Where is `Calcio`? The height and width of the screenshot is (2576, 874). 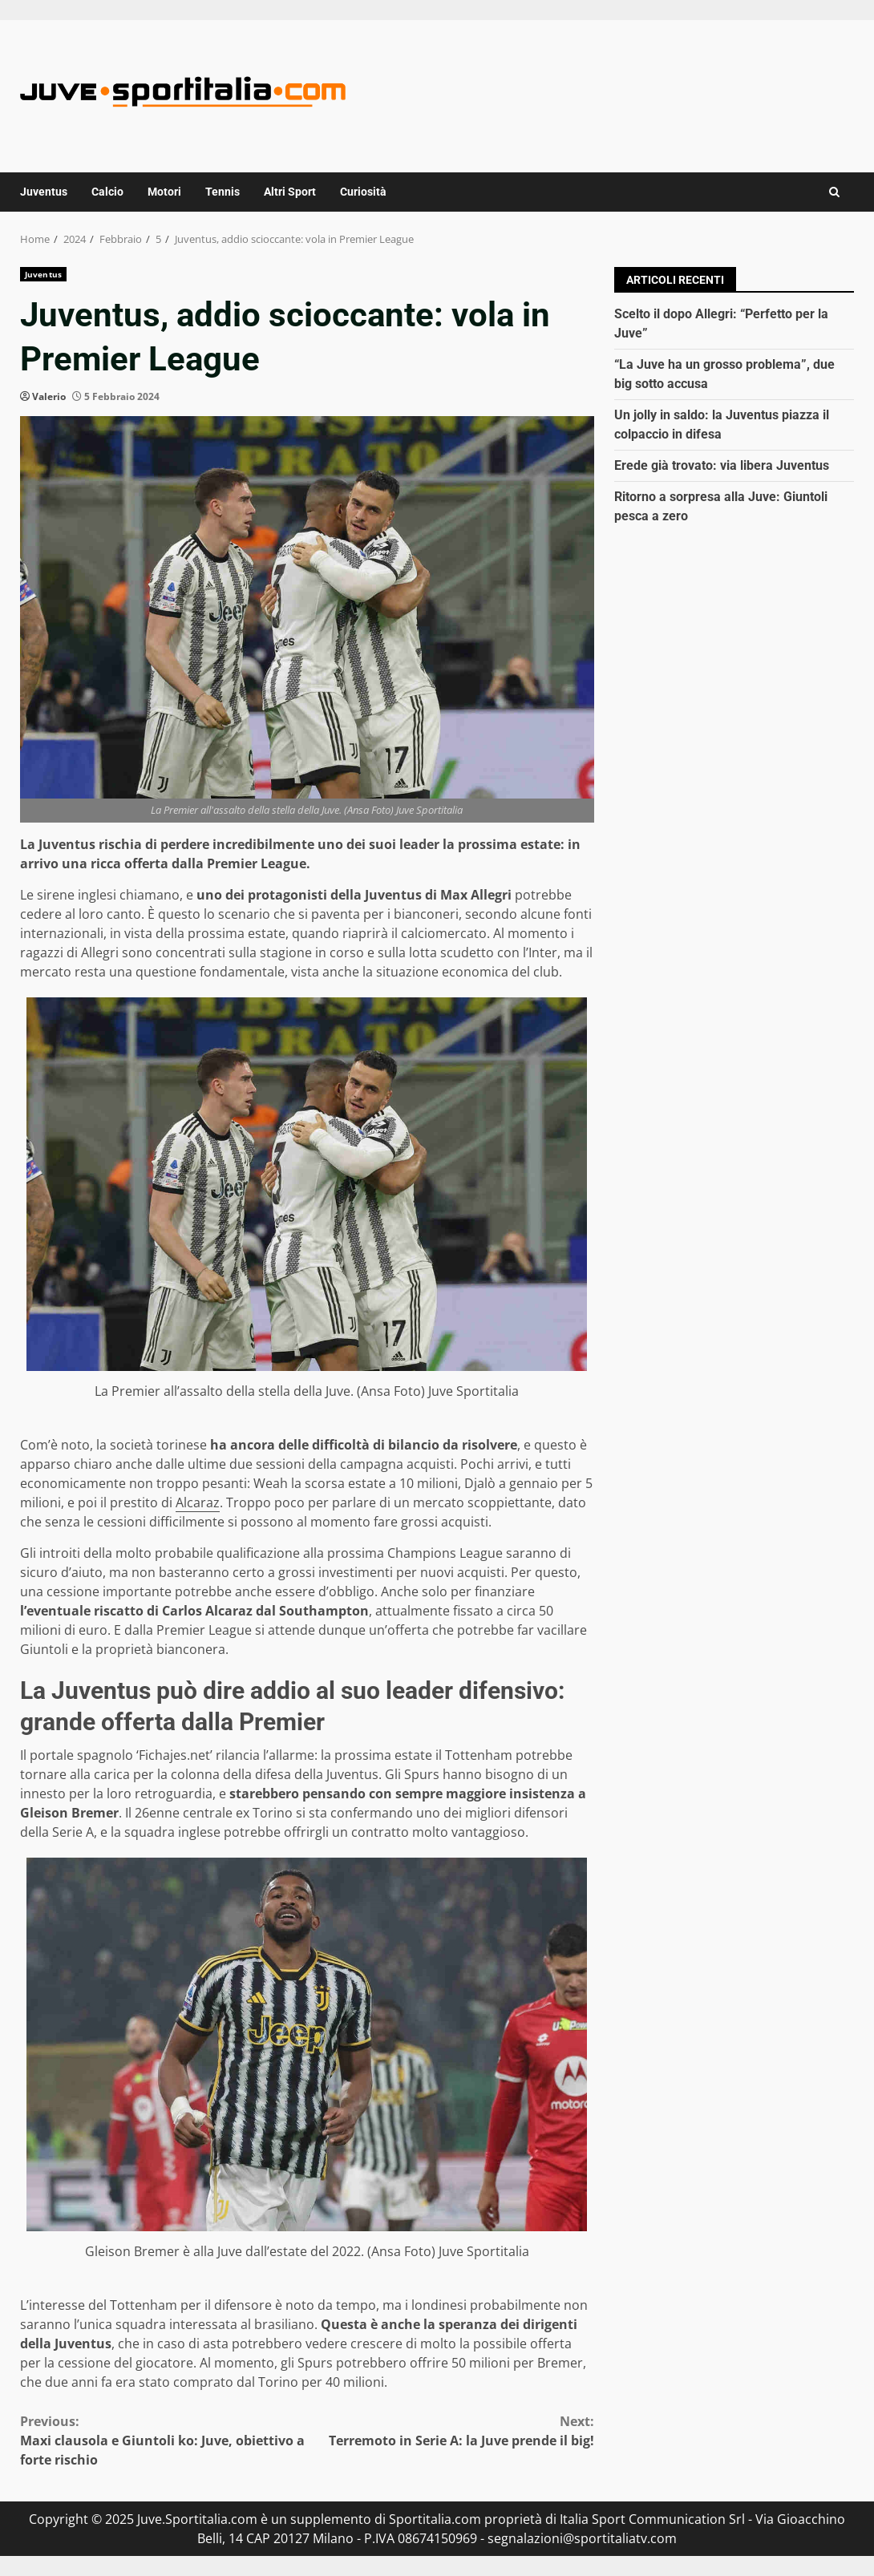
Calcio is located at coordinates (107, 191).